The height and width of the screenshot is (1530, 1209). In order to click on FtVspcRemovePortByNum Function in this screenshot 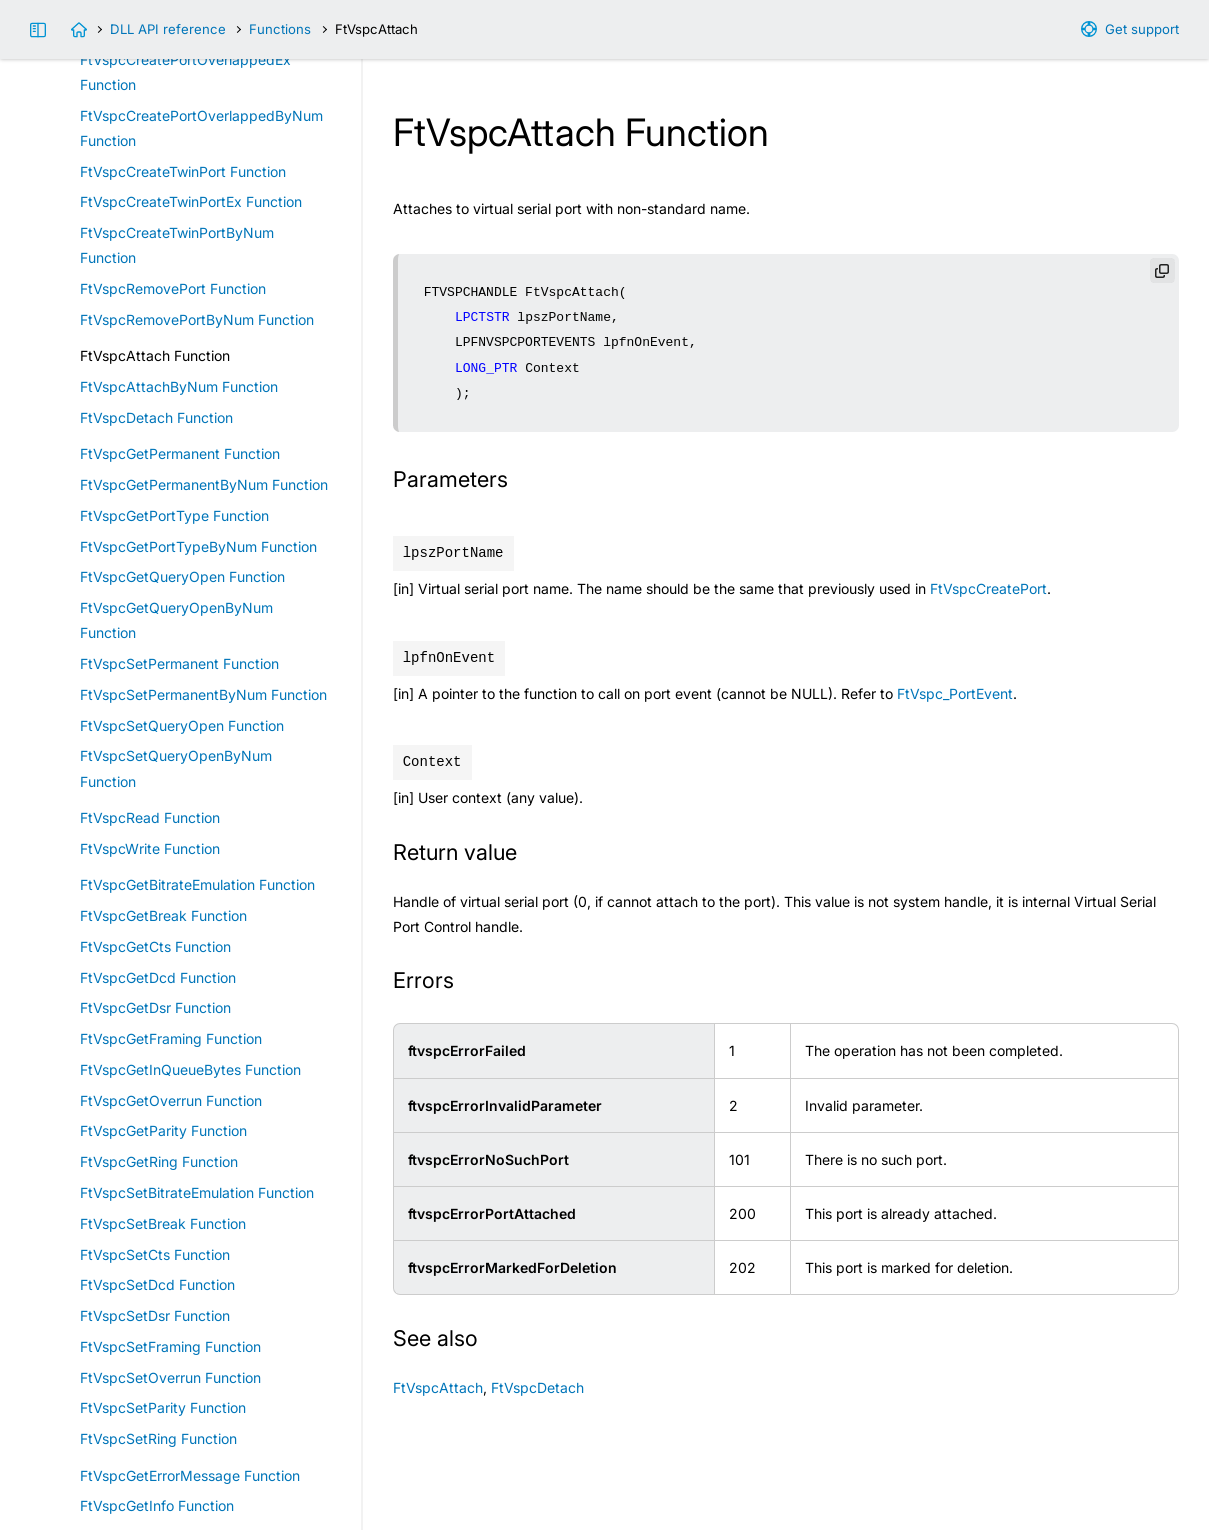, I will do `click(197, 319)`.